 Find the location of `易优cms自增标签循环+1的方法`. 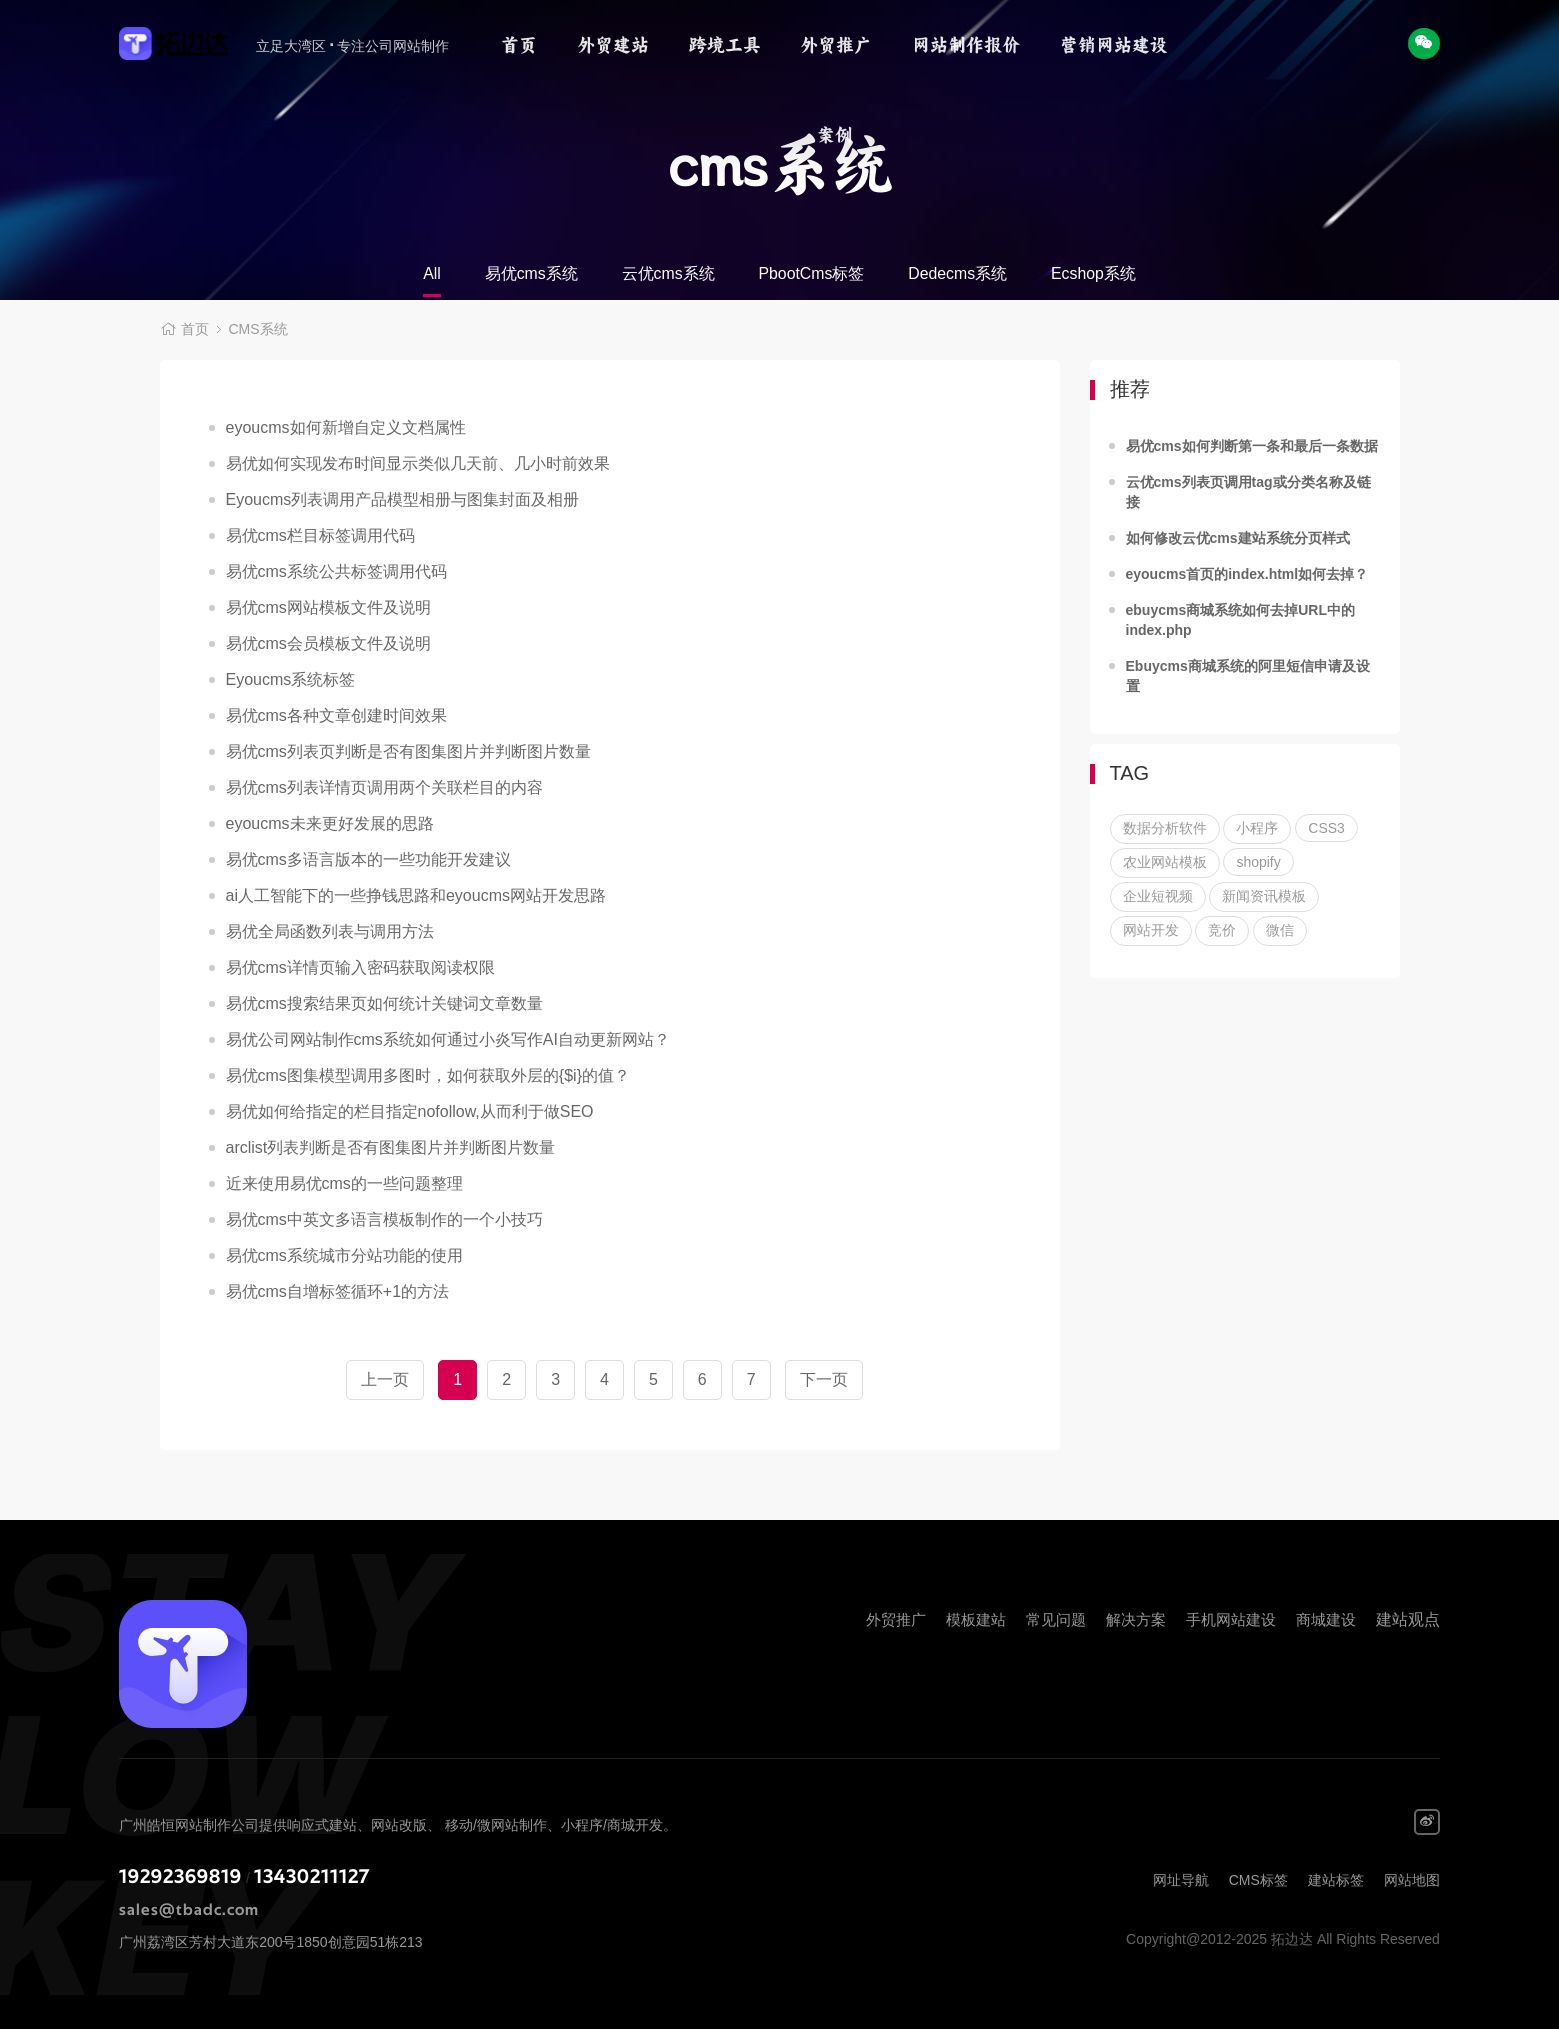

易优cms自增标签循环+1的方法 is located at coordinates (338, 1291).